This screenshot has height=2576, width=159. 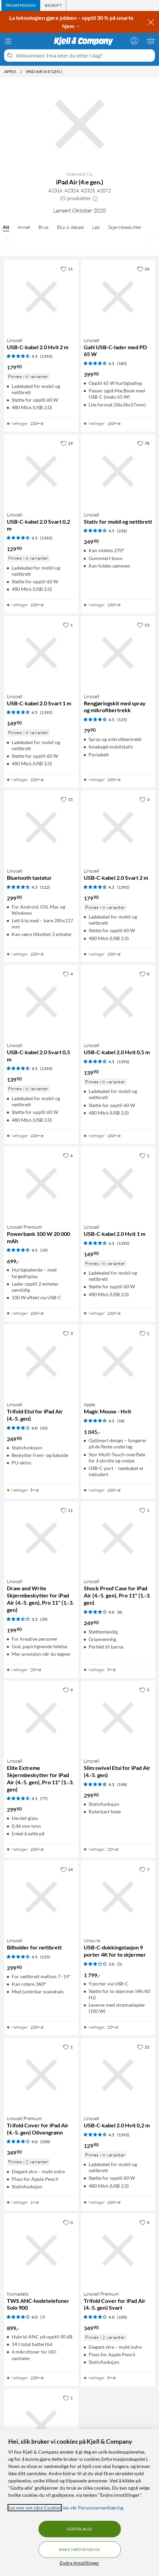 I want to click on [Meny], so click(x=8, y=41).